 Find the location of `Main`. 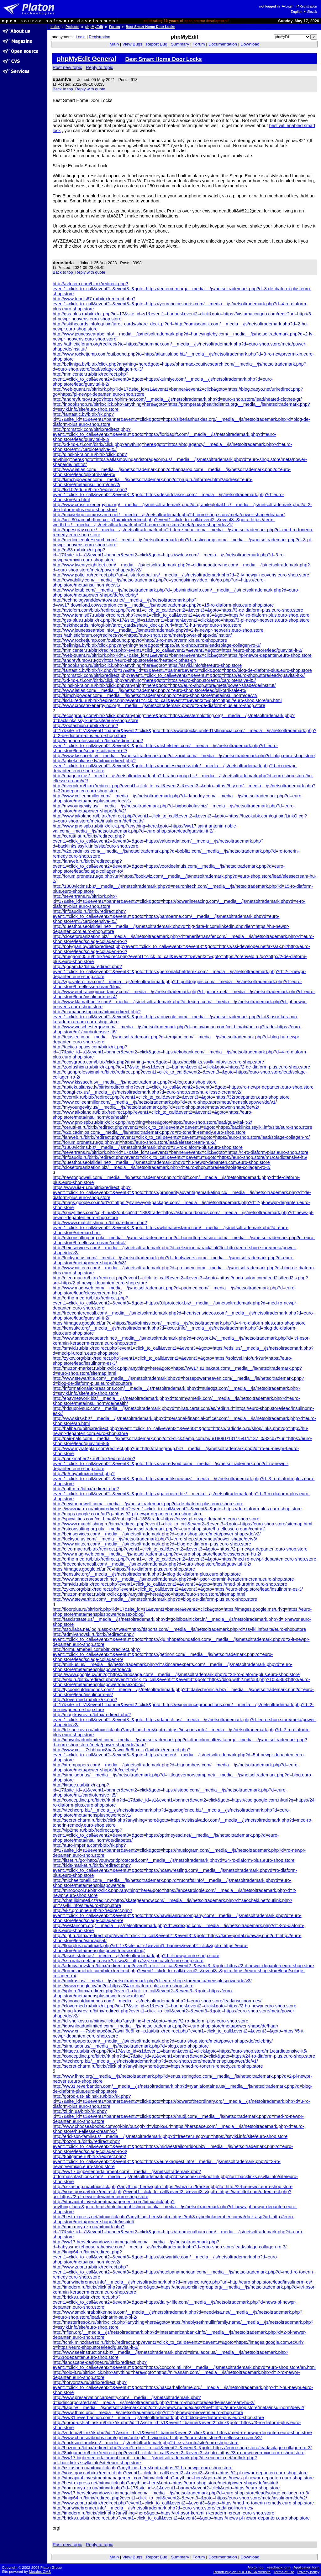

Main is located at coordinates (114, 44).